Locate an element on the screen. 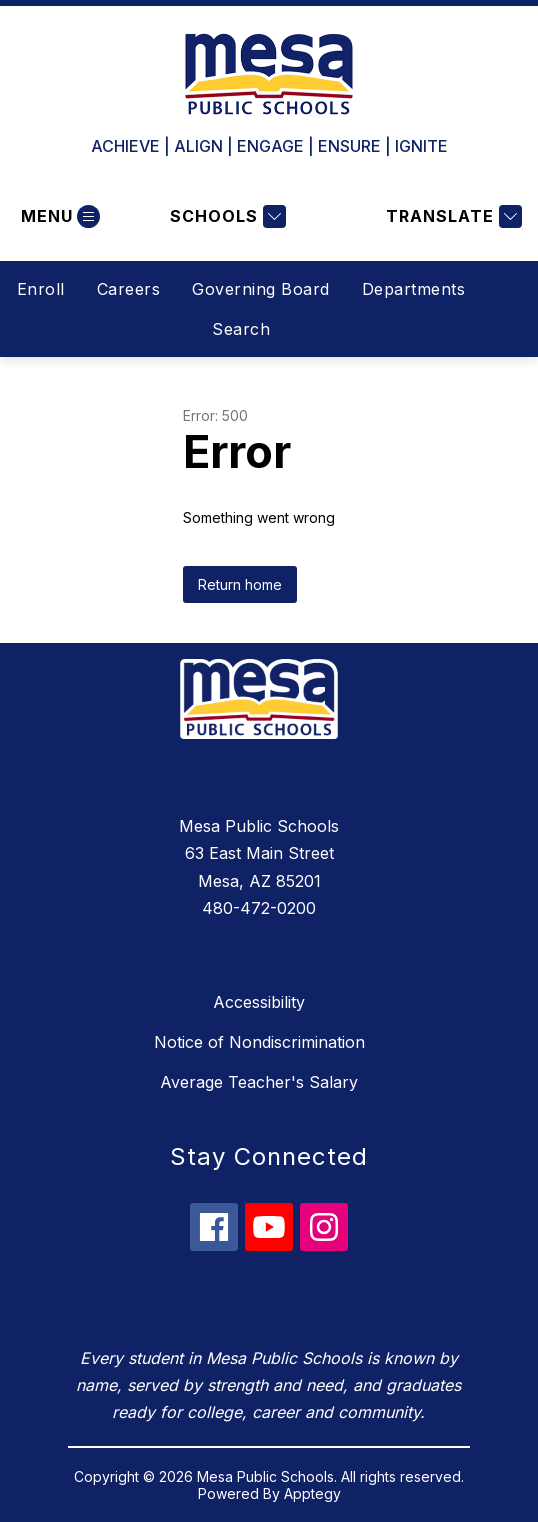  Notice of Nondiscrimination is located at coordinates (259, 1042).